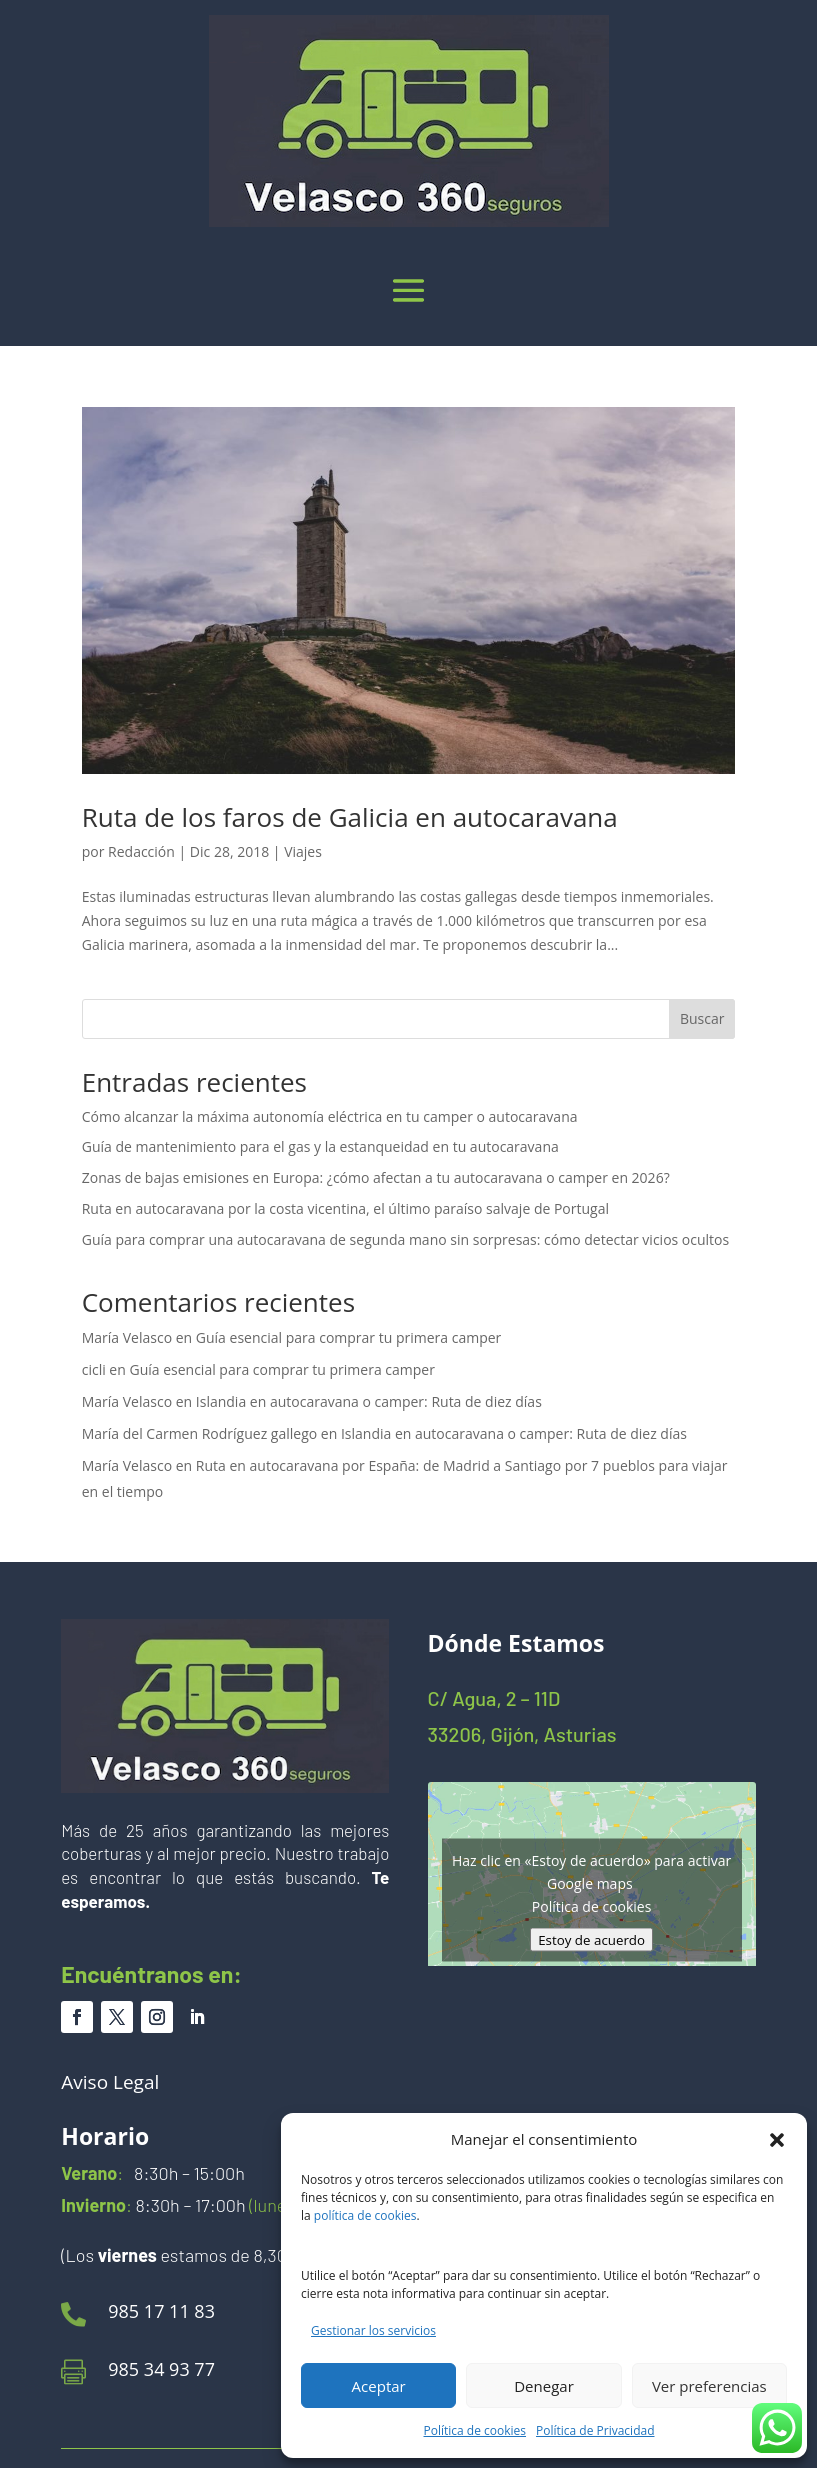 The image size is (817, 2468). Describe the element at coordinates (94, 1369) in the screenshot. I see `cicli` at that location.